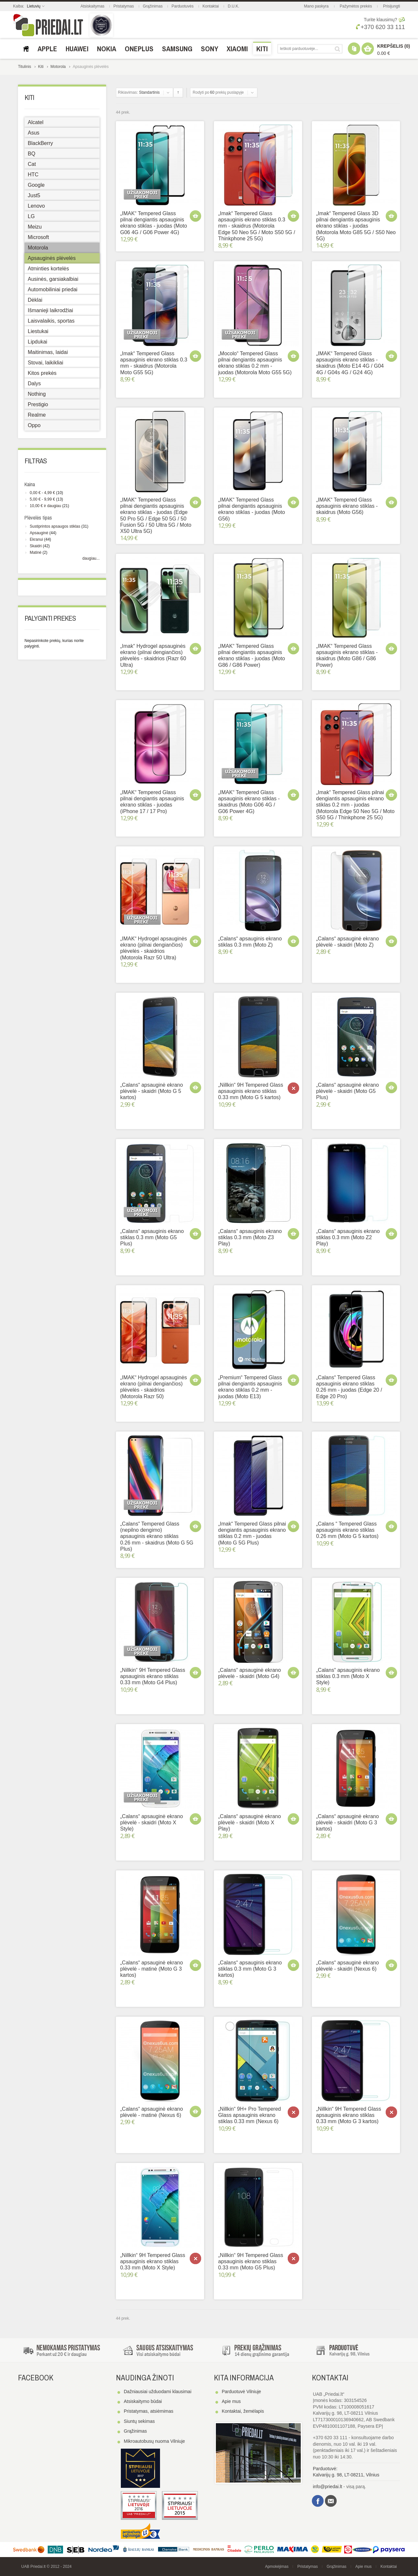 The image size is (418, 2576). I want to click on „Nillkin“ 9H Tempered Glass apsauginis ekrano stiklas 0.33 mm (Moto G5 Plus), so click(250, 2261).